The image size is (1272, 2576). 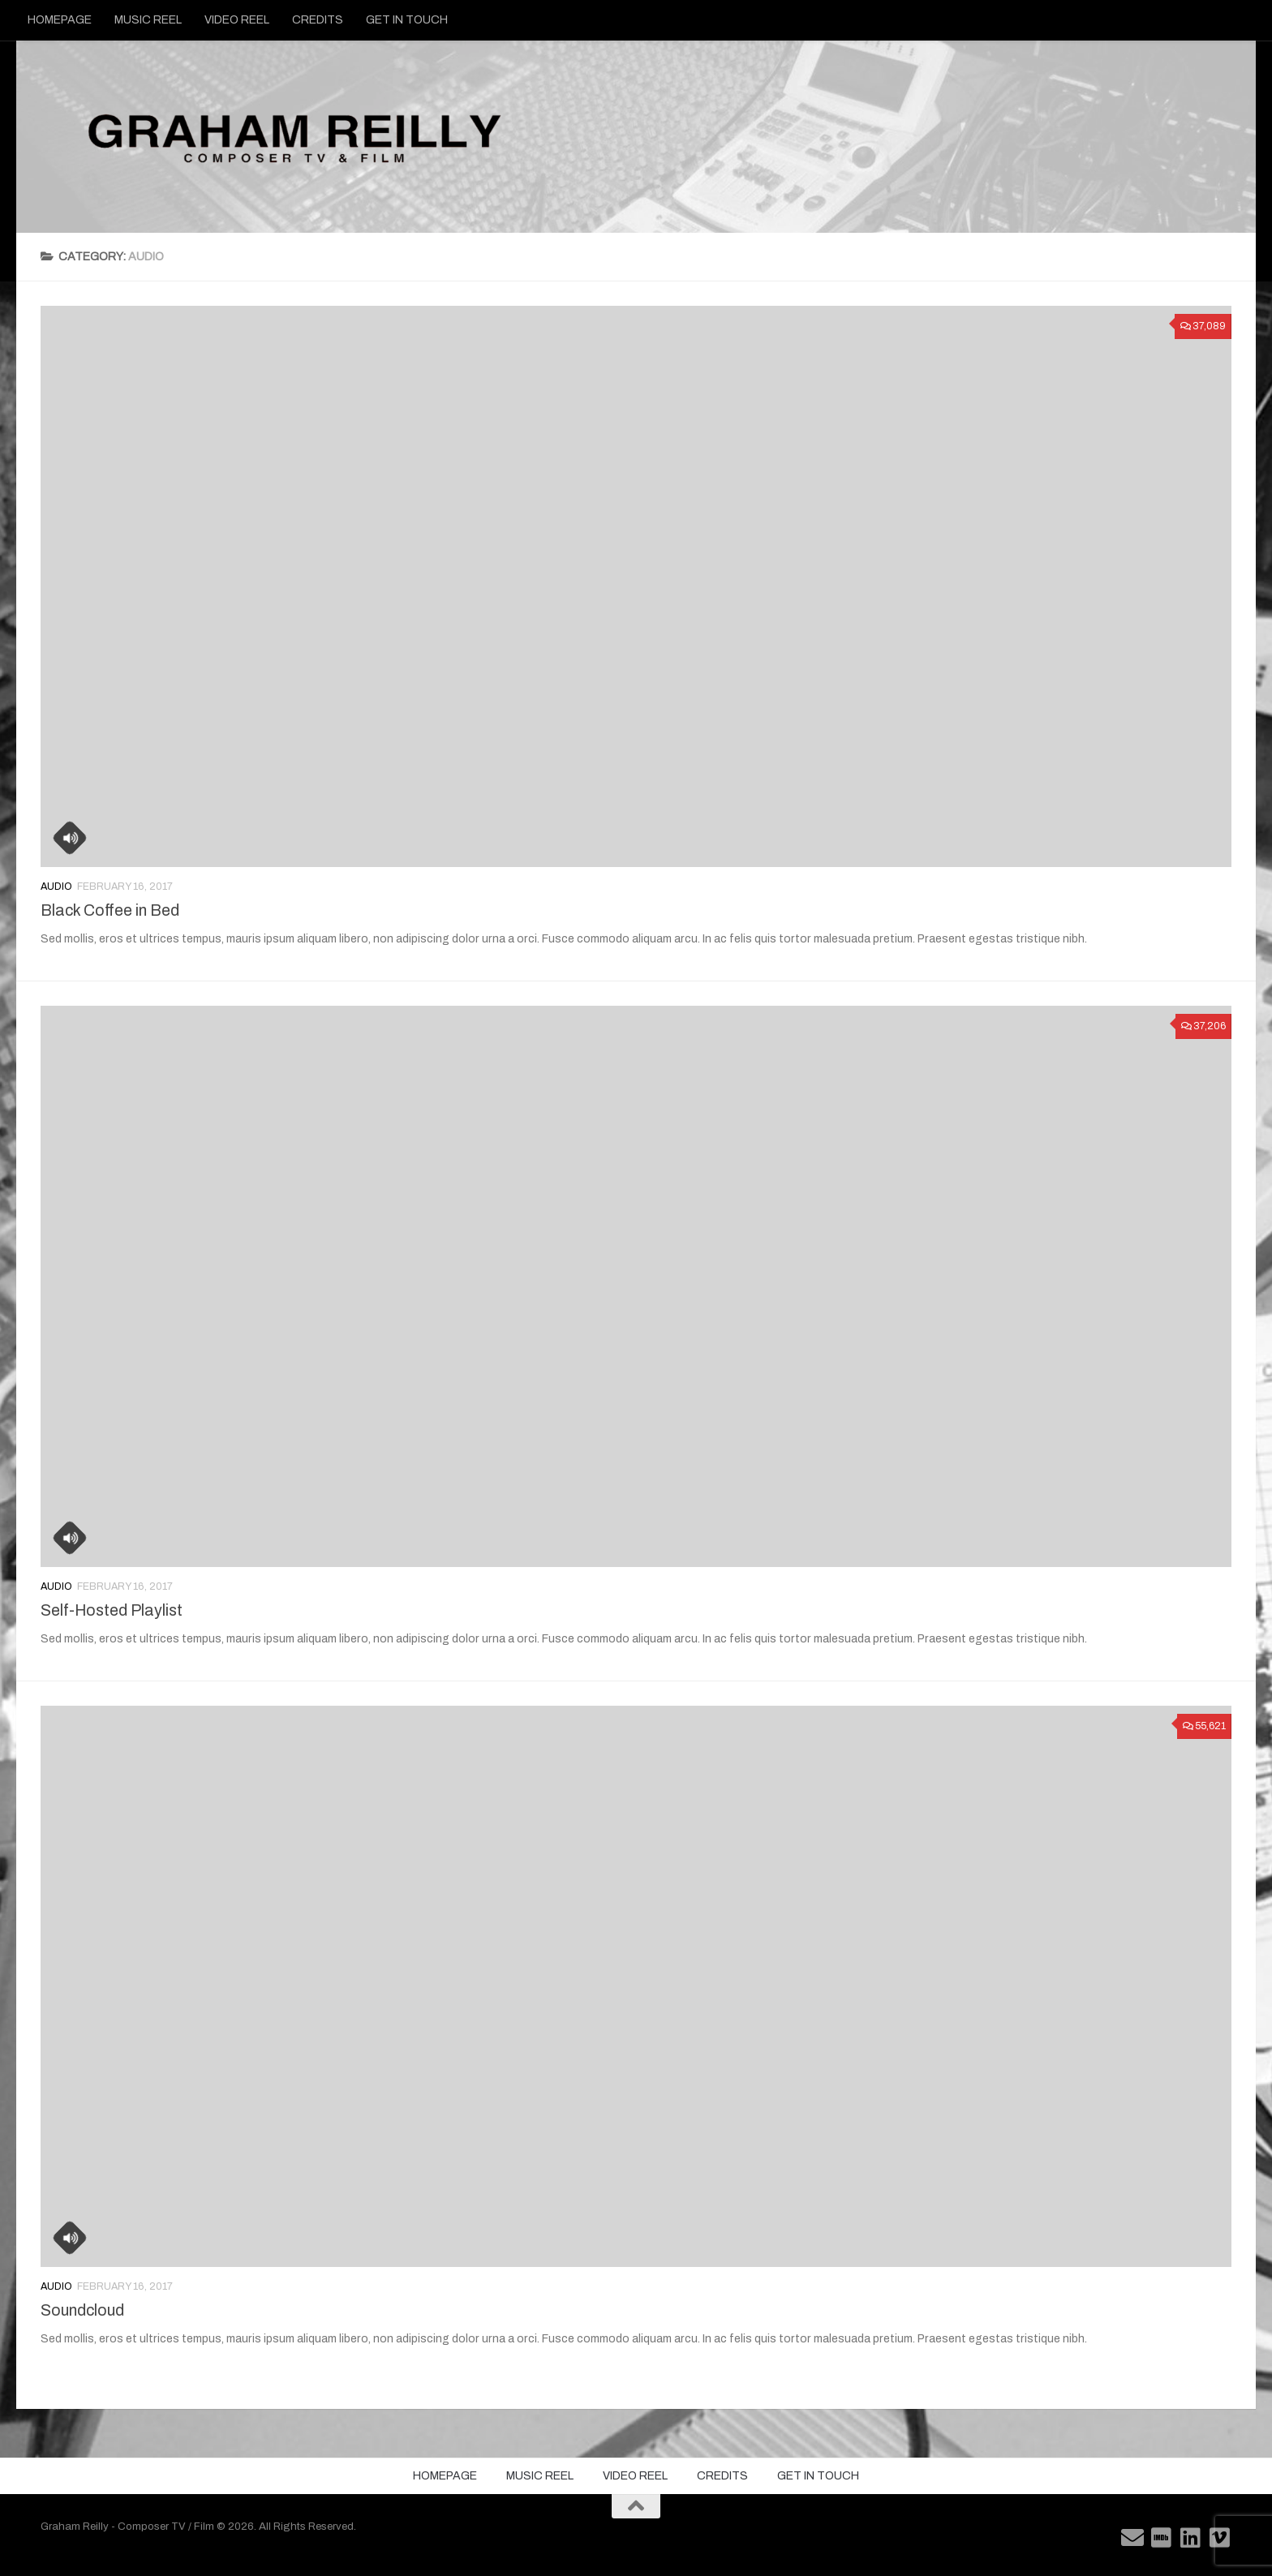 What do you see at coordinates (60, 20) in the screenshot?
I see `HOMEPAGE` at bounding box center [60, 20].